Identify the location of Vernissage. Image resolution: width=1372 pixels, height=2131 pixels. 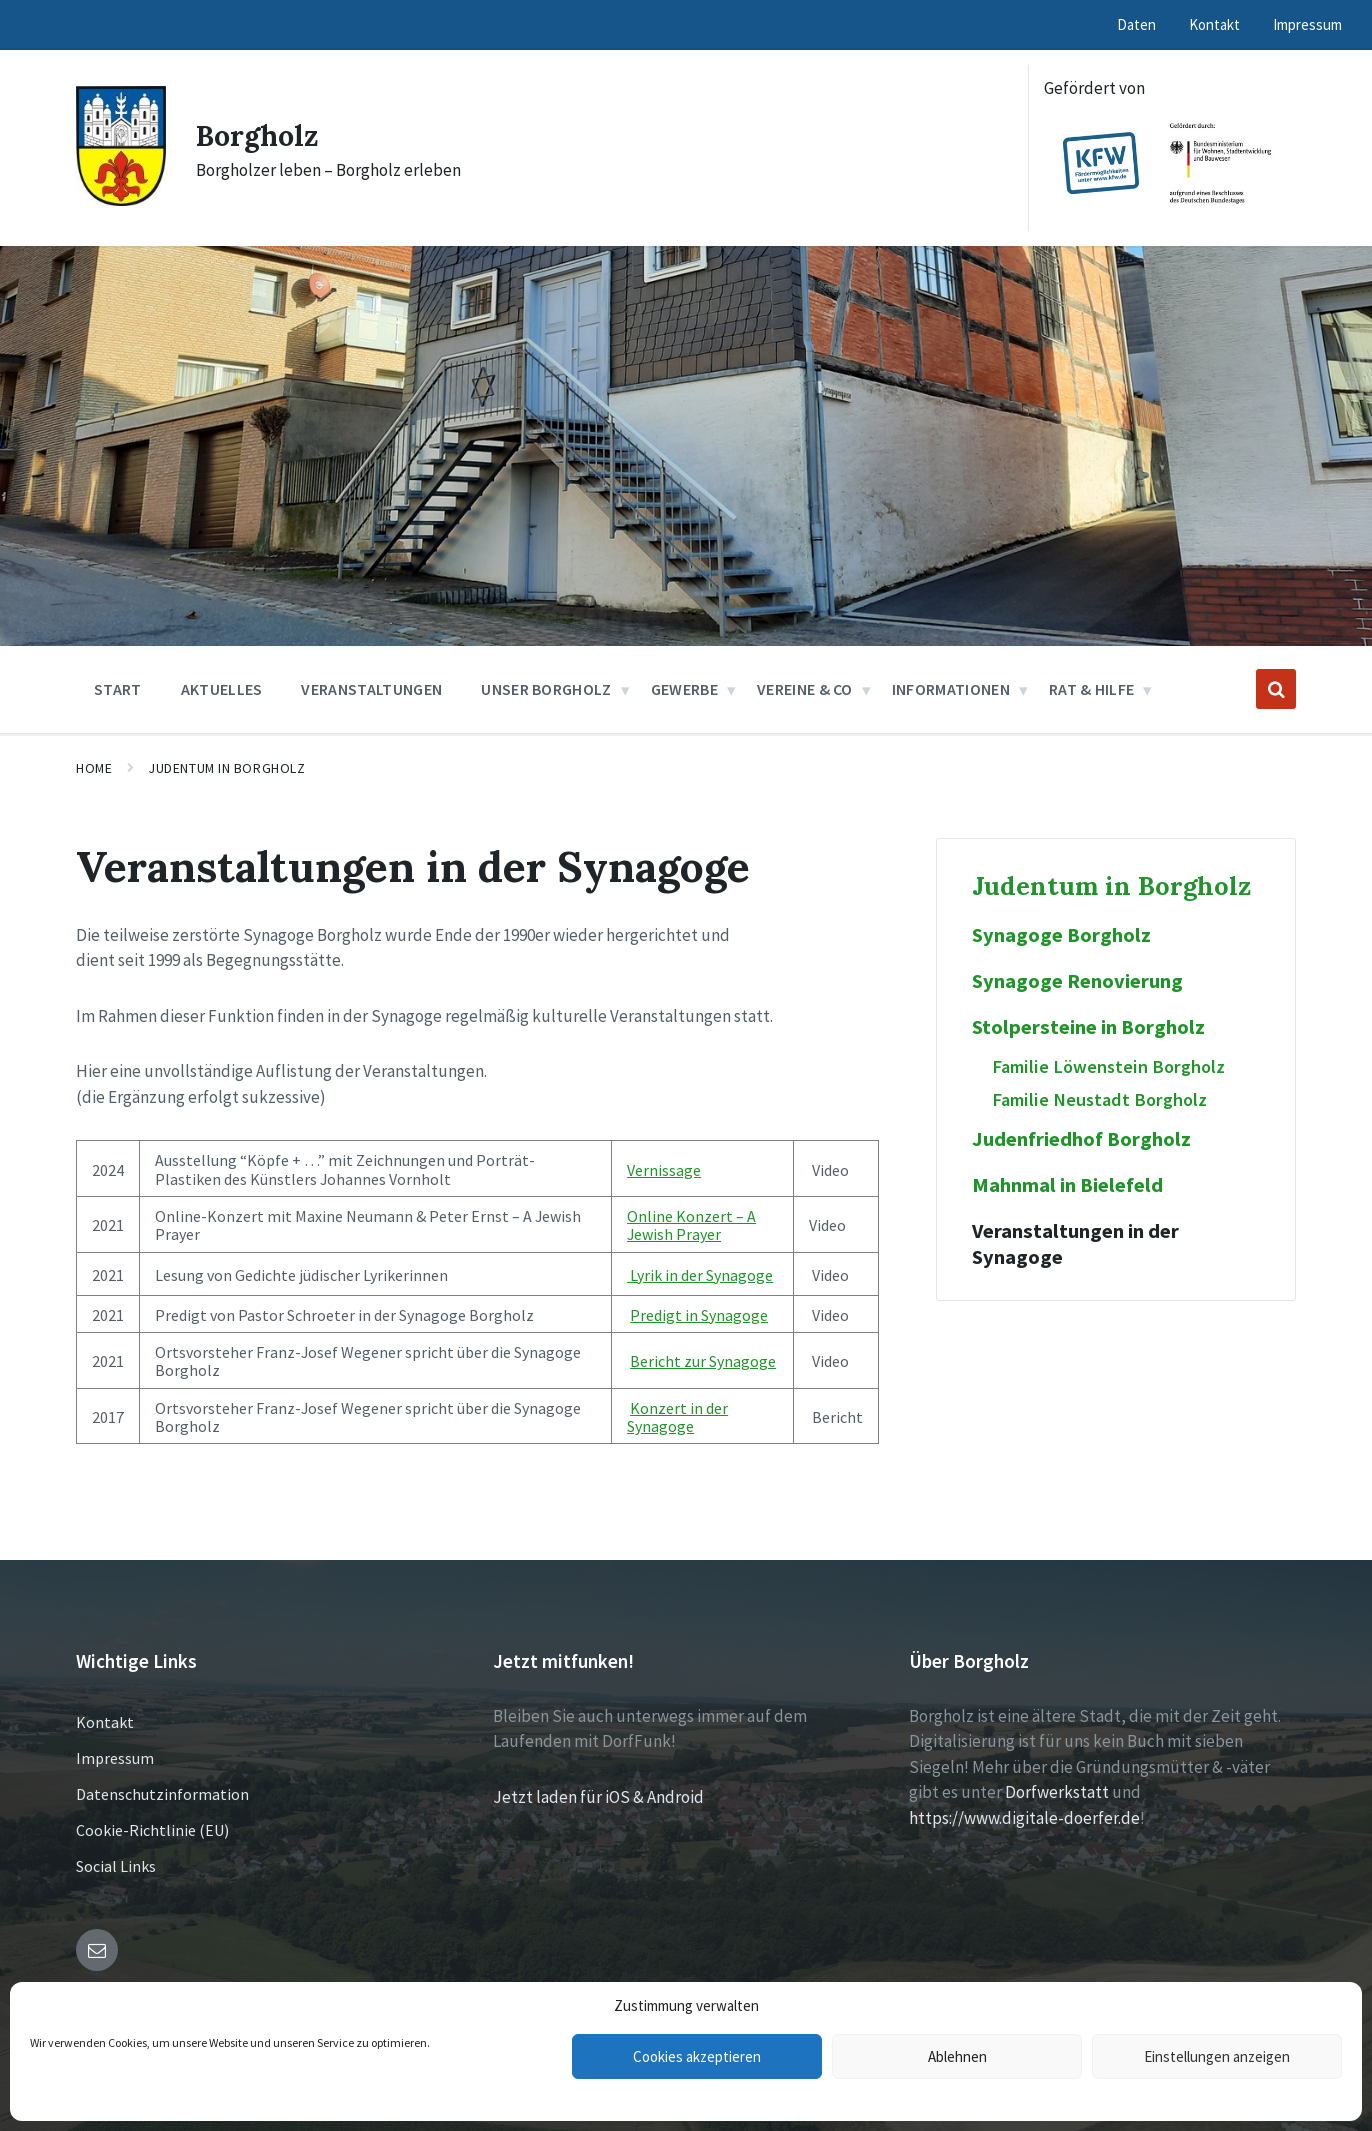
(664, 1170).